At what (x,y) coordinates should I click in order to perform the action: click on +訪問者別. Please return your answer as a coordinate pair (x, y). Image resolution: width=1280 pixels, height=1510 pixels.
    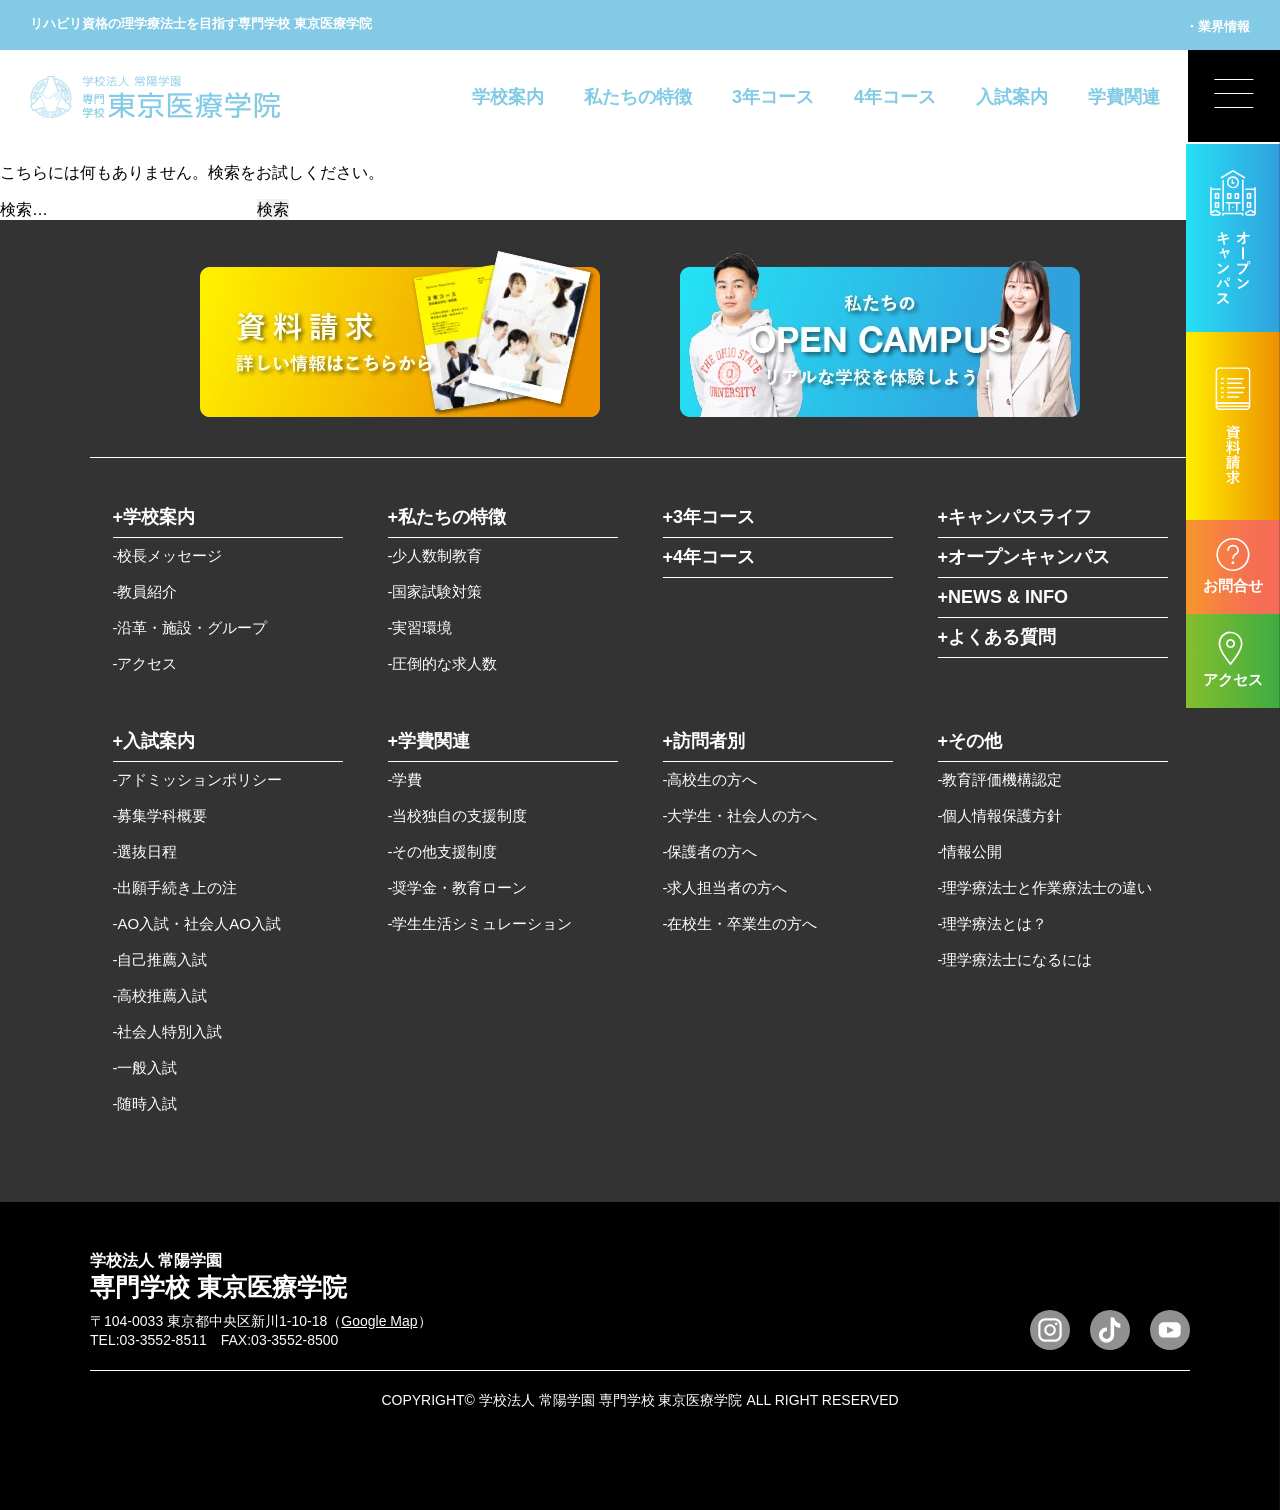
    Looking at the image, I should click on (704, 741).